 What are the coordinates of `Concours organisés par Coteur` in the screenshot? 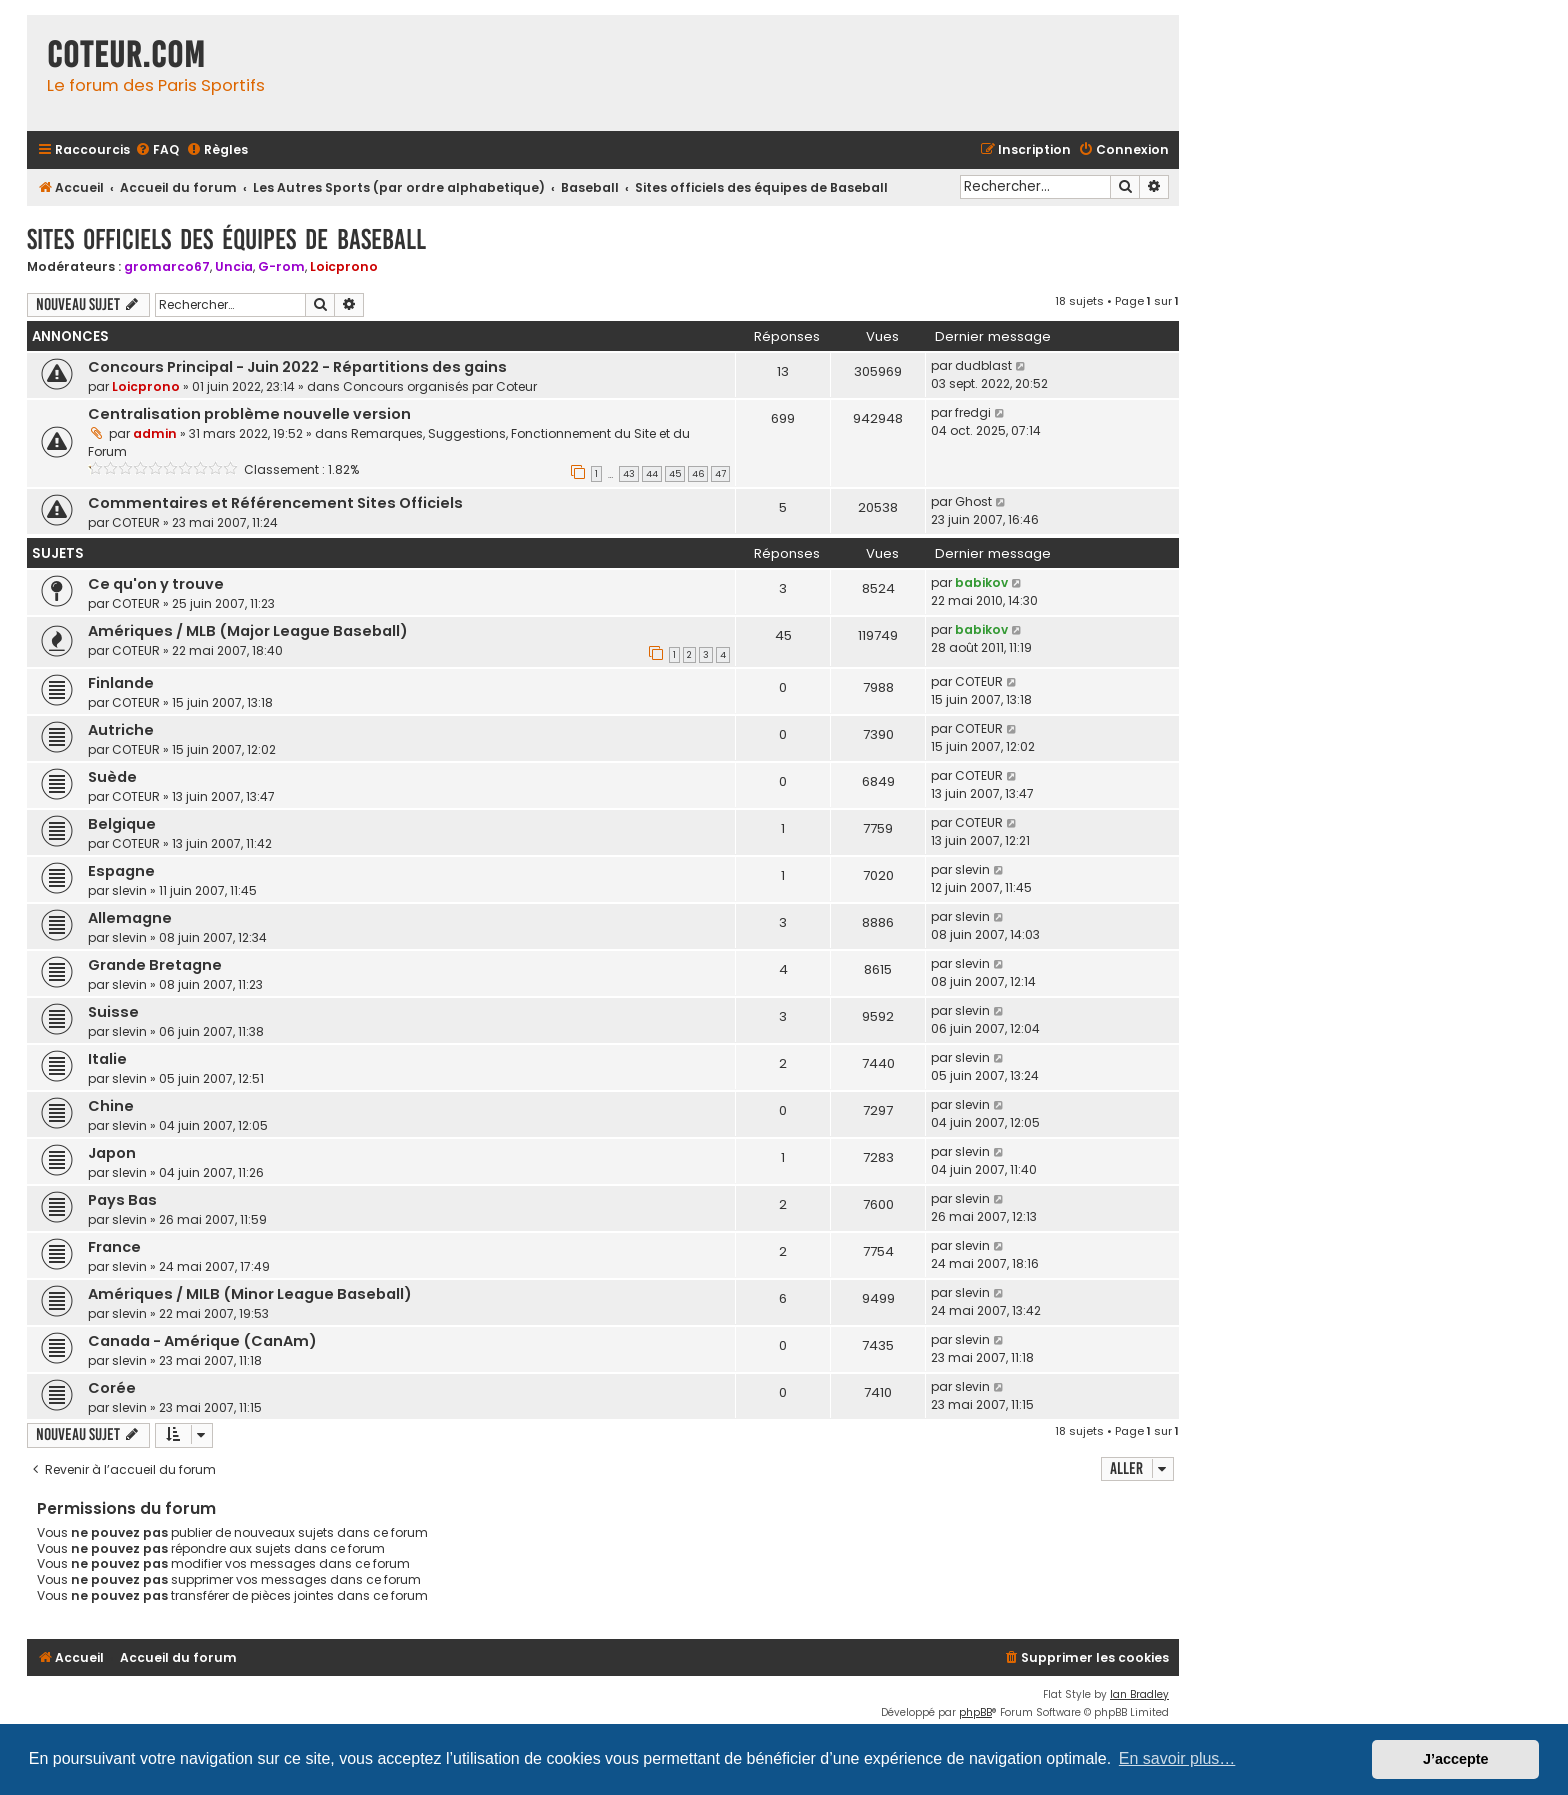 It's located at (440, 386).